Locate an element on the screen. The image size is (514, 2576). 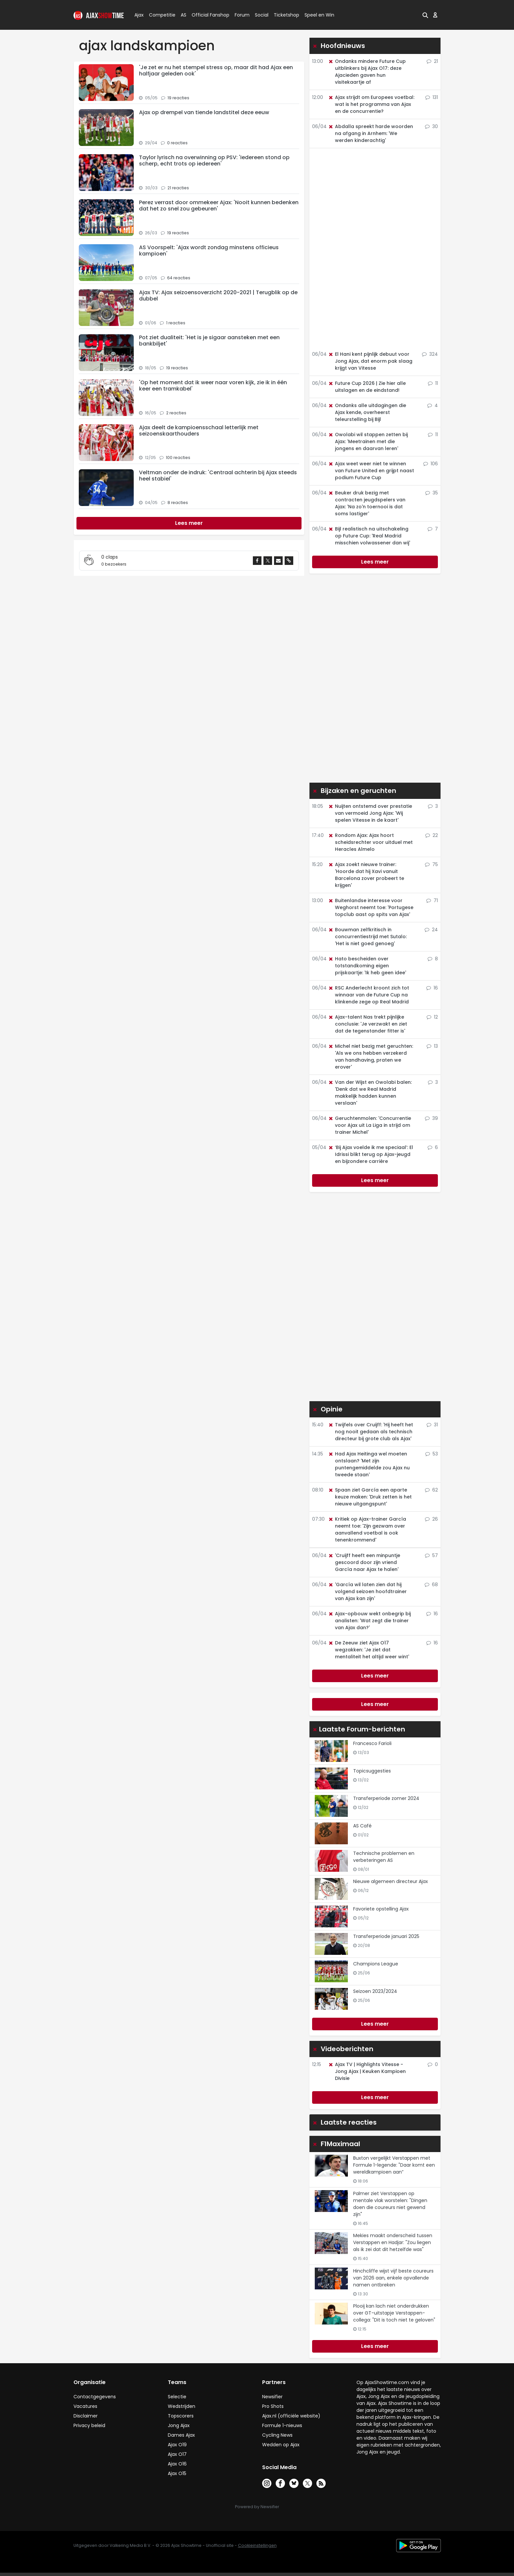
Michel niet bezig met geruchten: 'Als we ons hebben verzekerd van handhaving, praten we erover' is located at coordinates (370, 1056).